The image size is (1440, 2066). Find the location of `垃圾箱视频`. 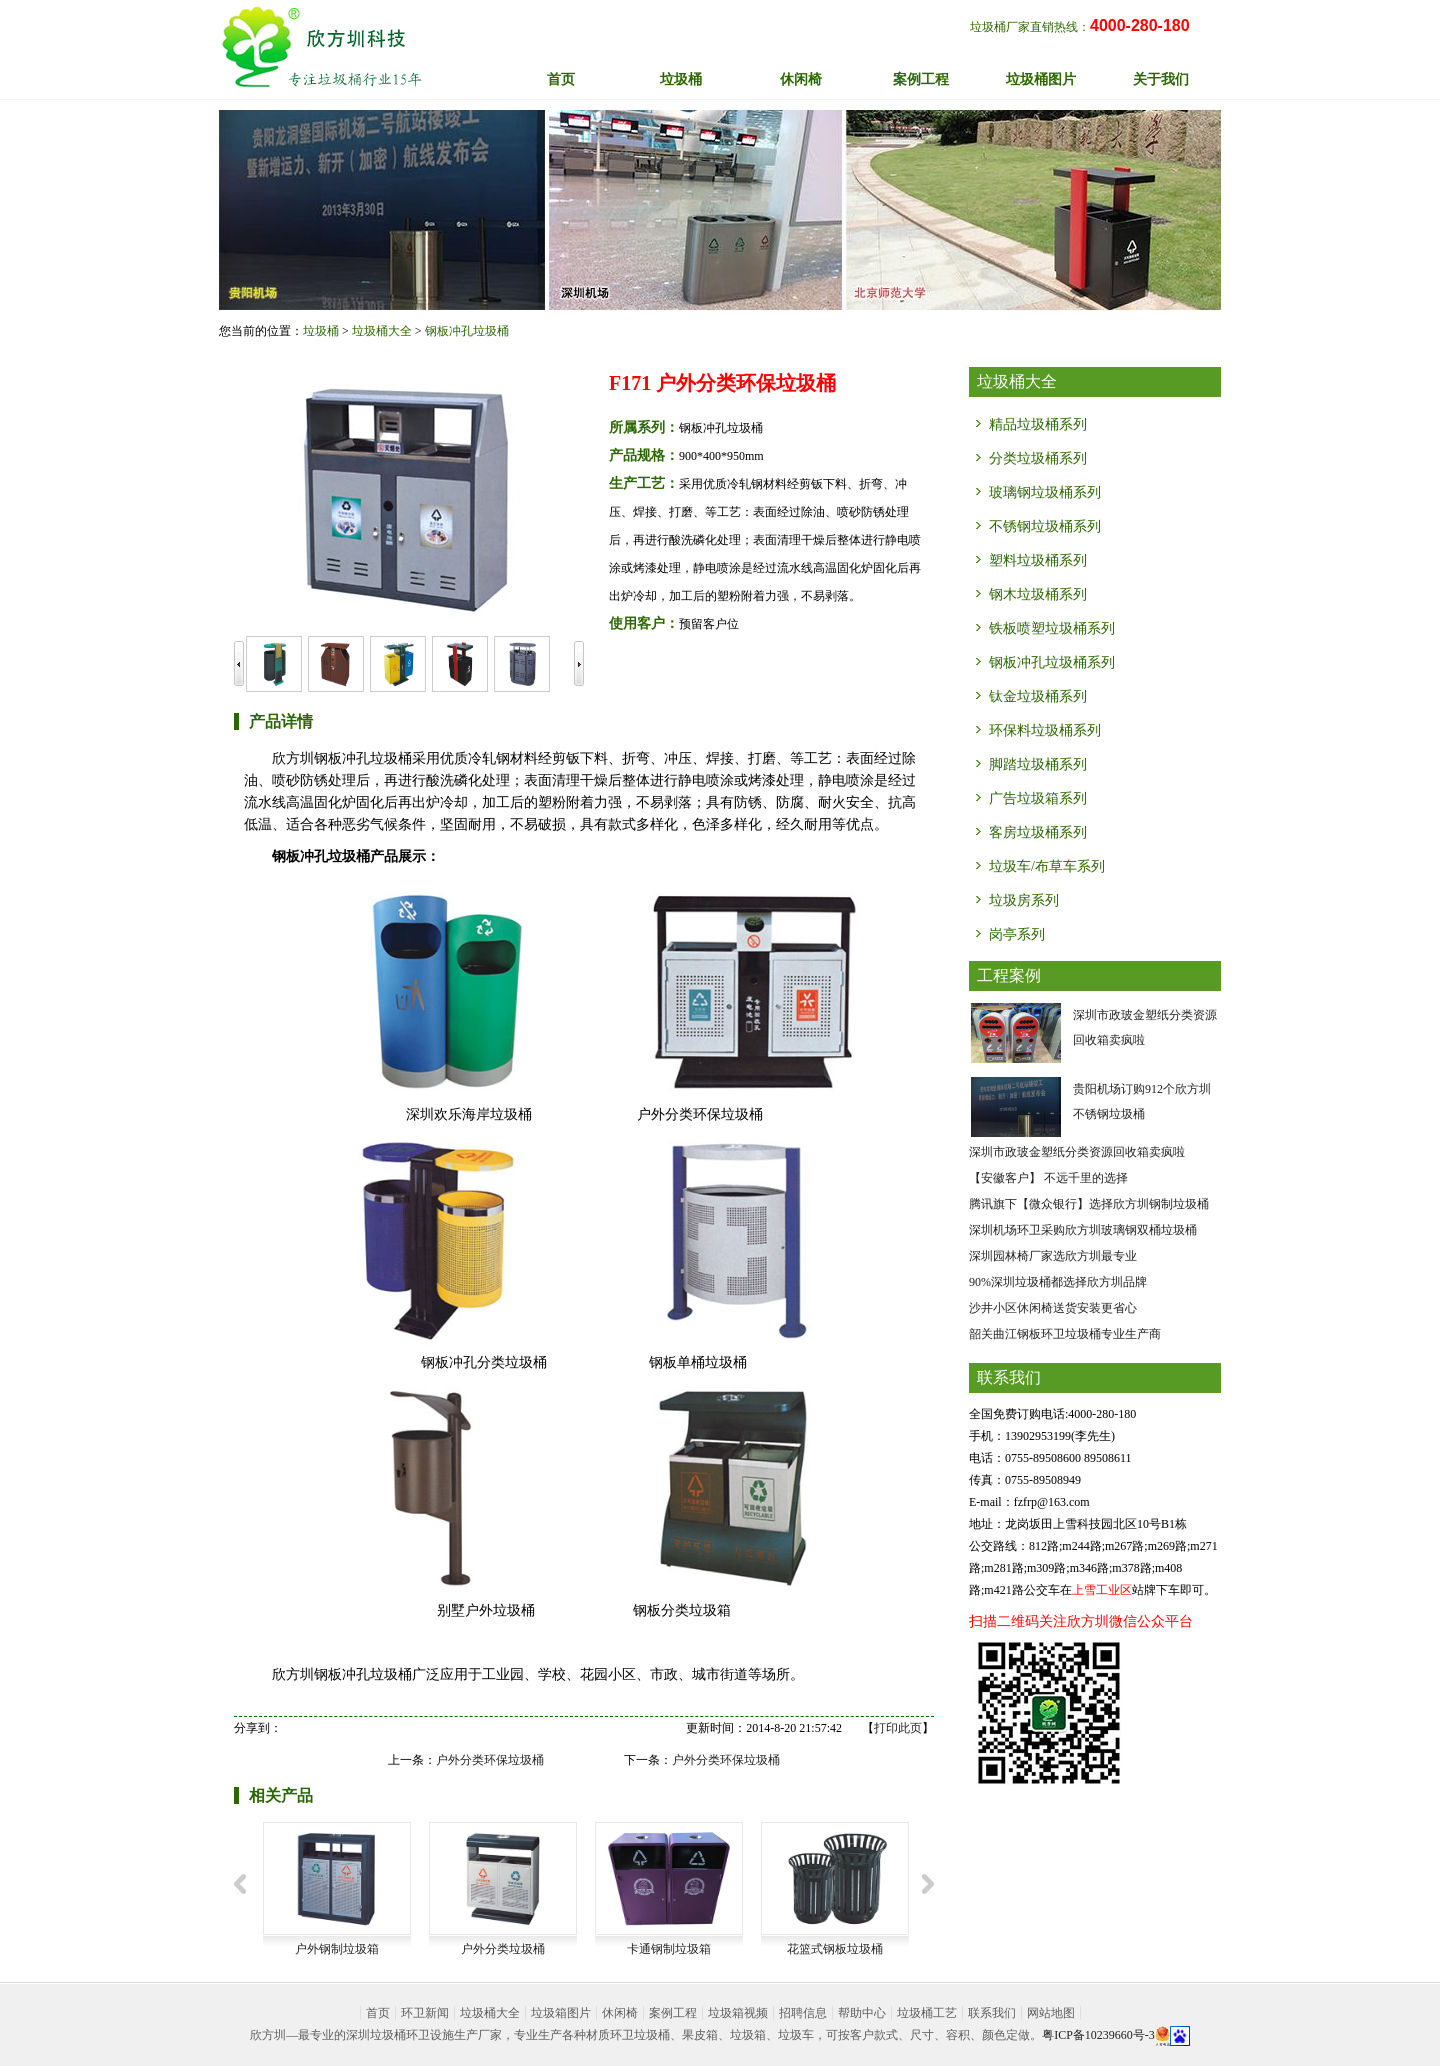

垃圾箱视频 is located at coordinates (738, 2013).